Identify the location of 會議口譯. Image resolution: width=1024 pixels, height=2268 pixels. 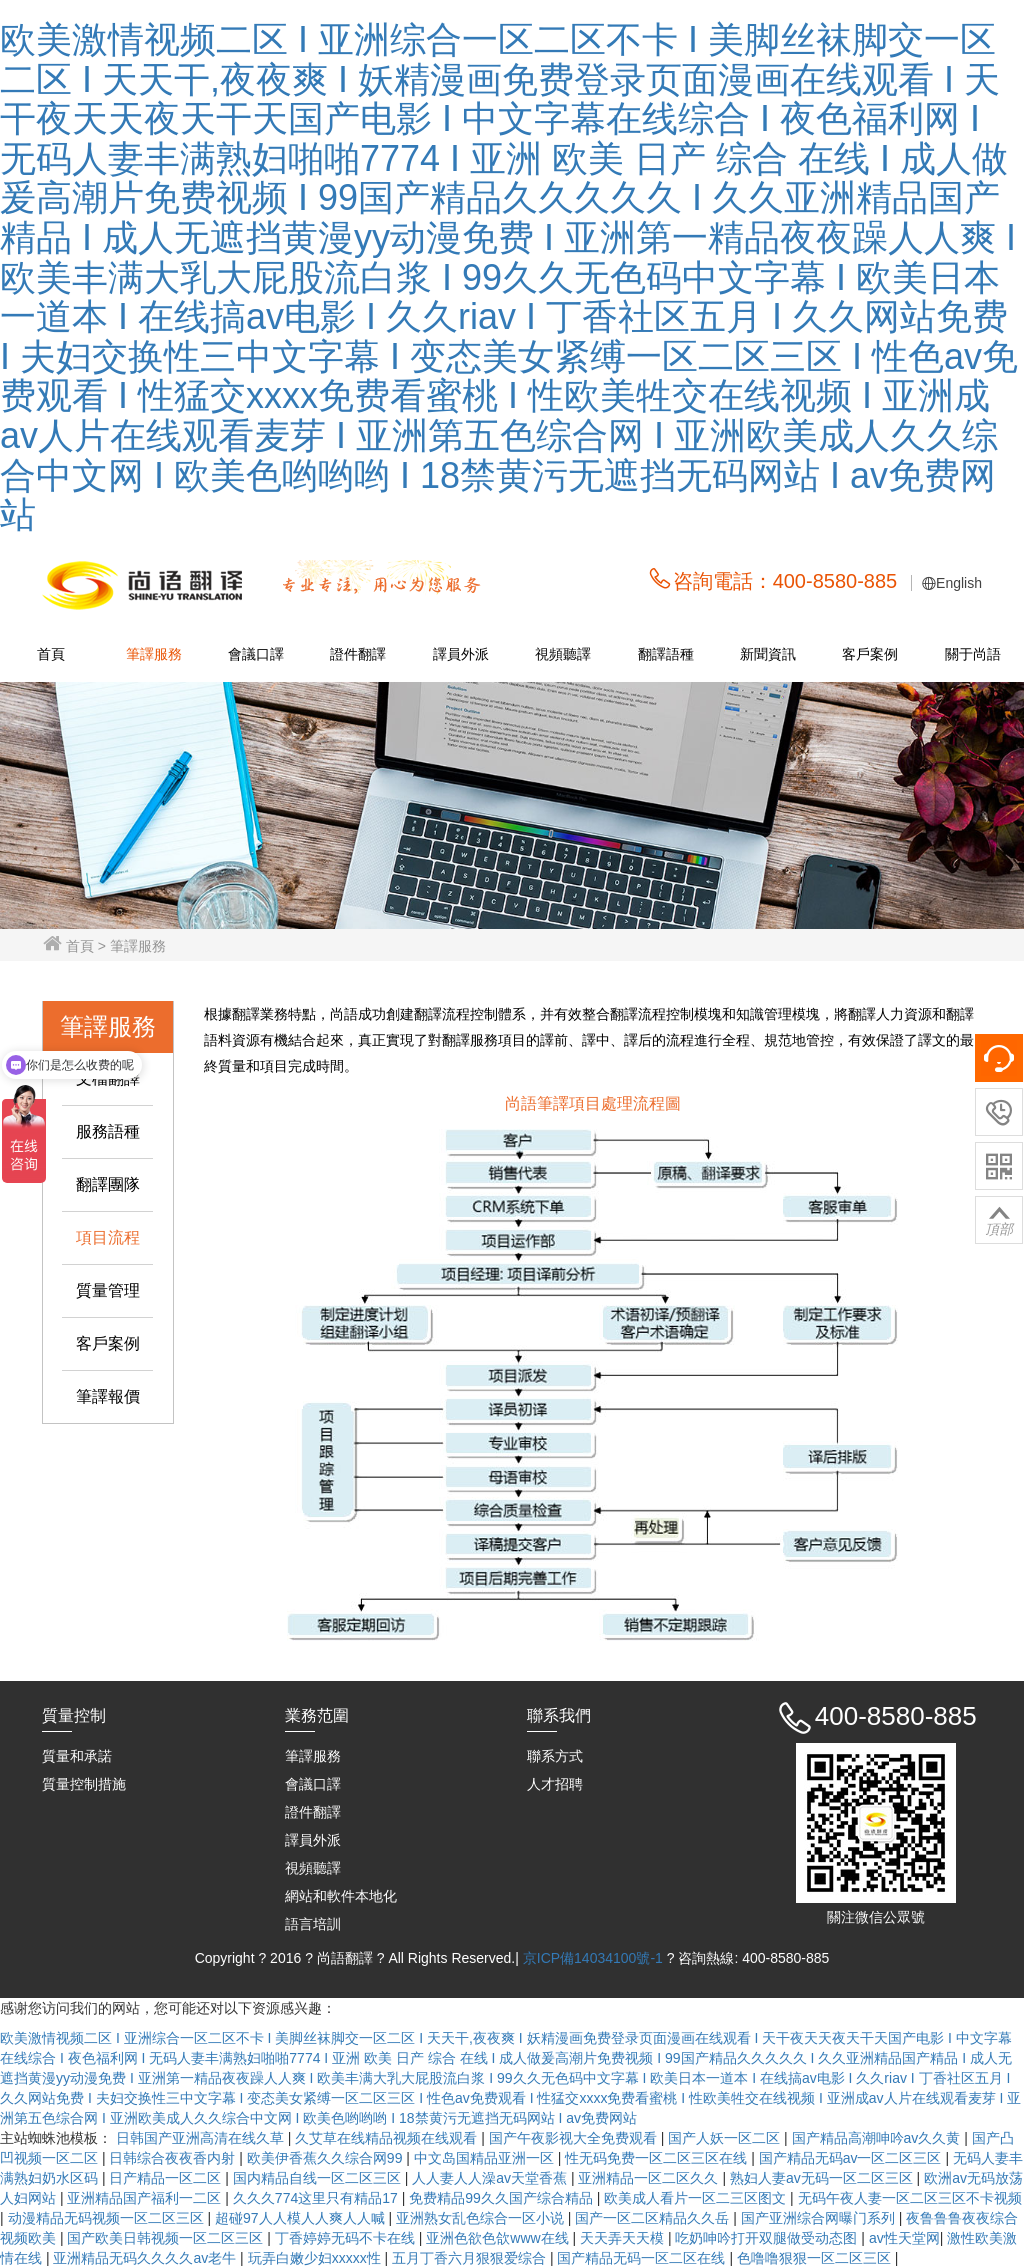
(256, 654).